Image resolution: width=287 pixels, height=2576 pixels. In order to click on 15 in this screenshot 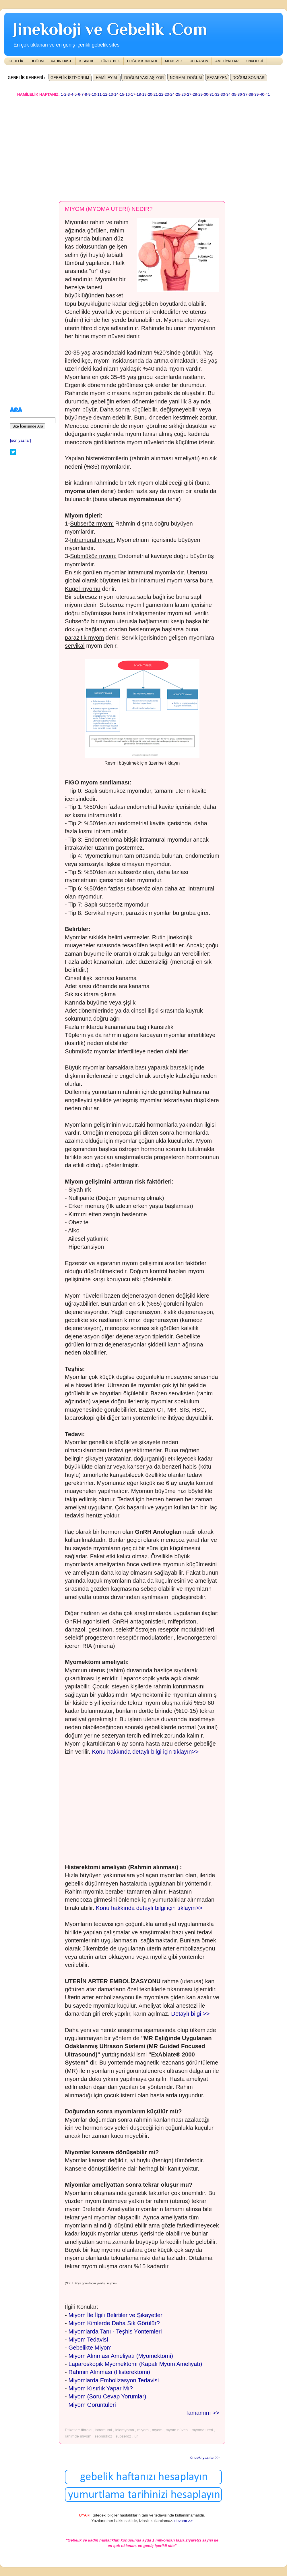, I will do `click(122, 94)`.